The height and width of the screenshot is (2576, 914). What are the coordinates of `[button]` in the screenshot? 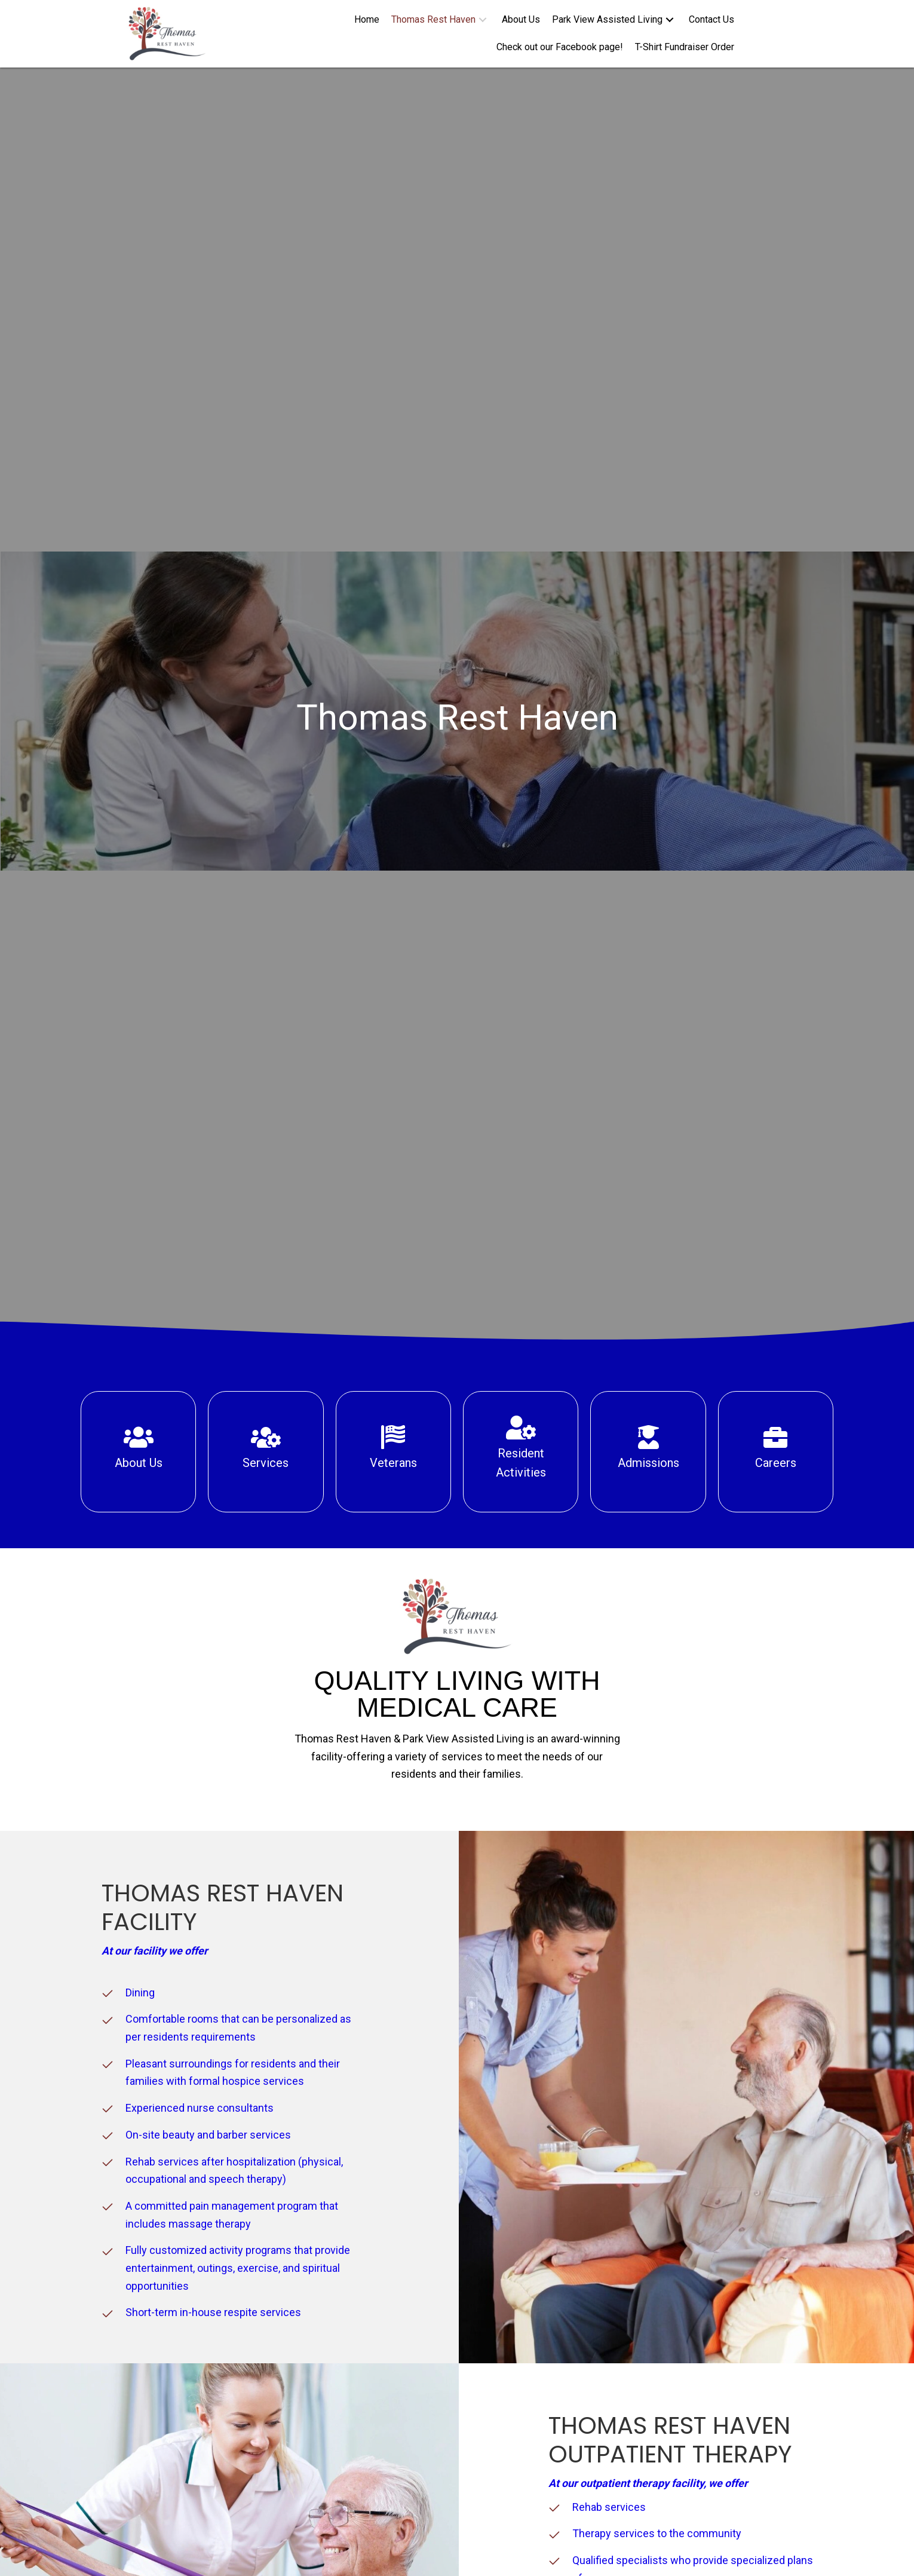 It's located at (483, 20).